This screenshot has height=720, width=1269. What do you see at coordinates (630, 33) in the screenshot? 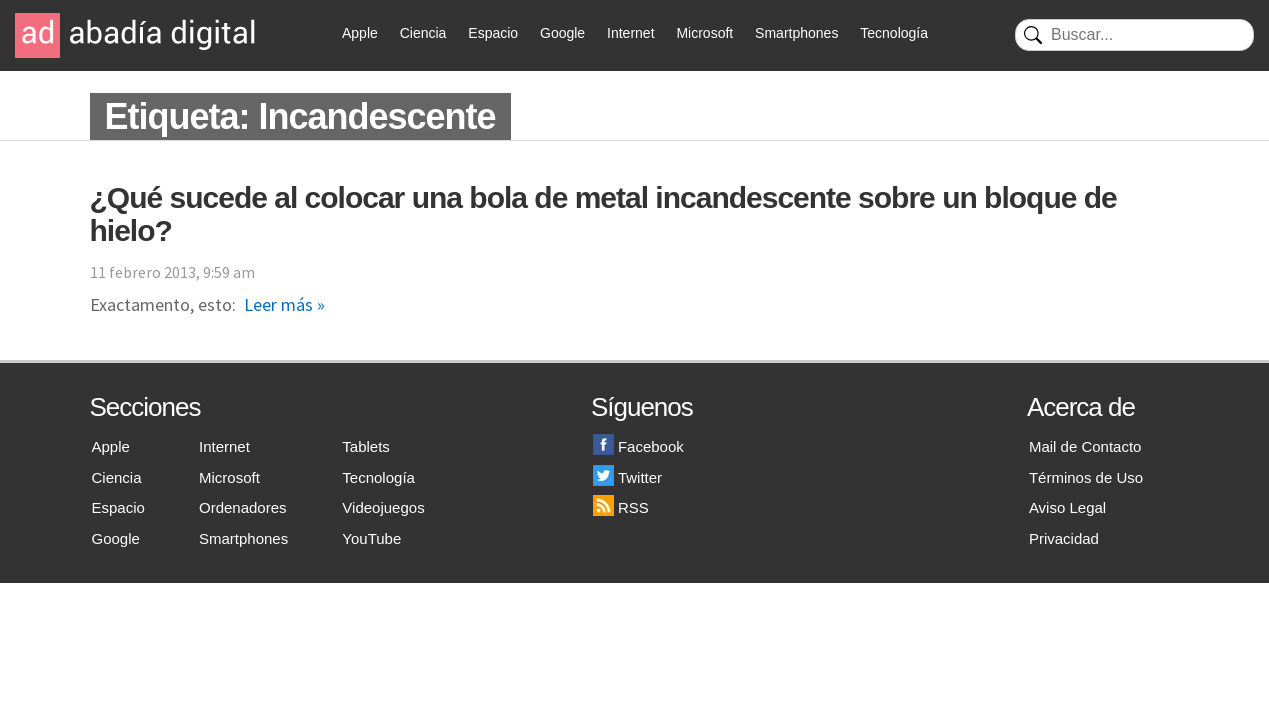
I see `Internet` at bounding box center [630, 33].